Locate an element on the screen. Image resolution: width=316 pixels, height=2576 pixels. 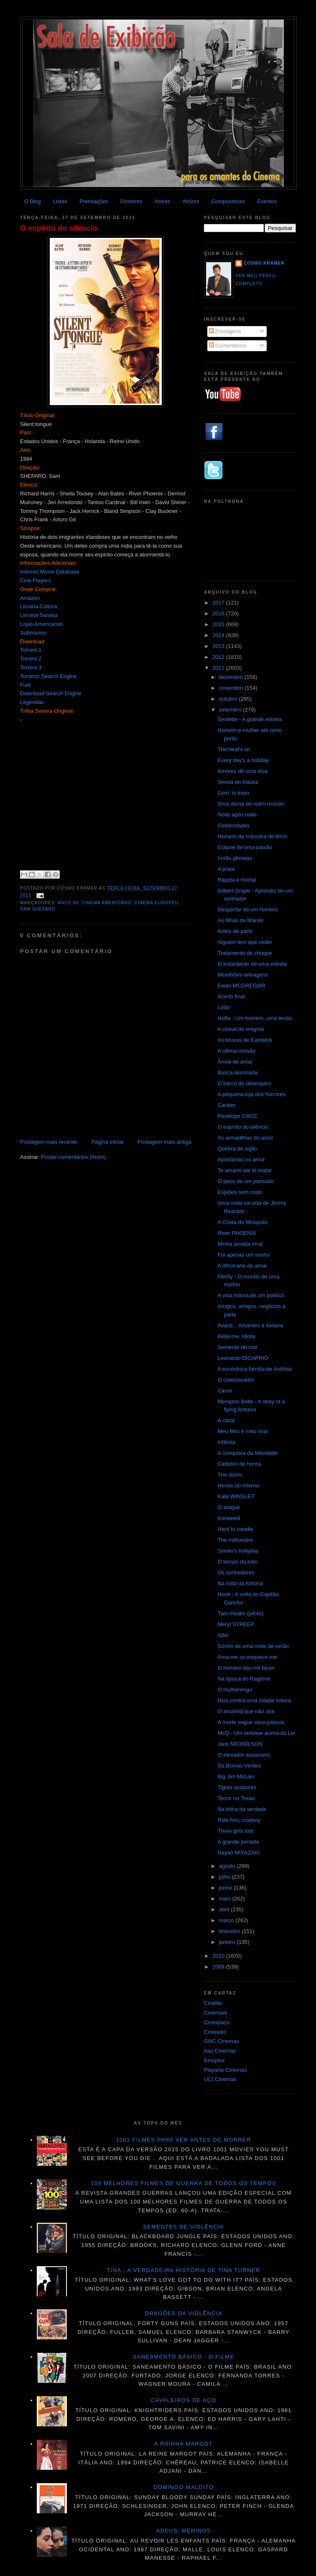
Torrent 2 is located at coordinates (30, 658).